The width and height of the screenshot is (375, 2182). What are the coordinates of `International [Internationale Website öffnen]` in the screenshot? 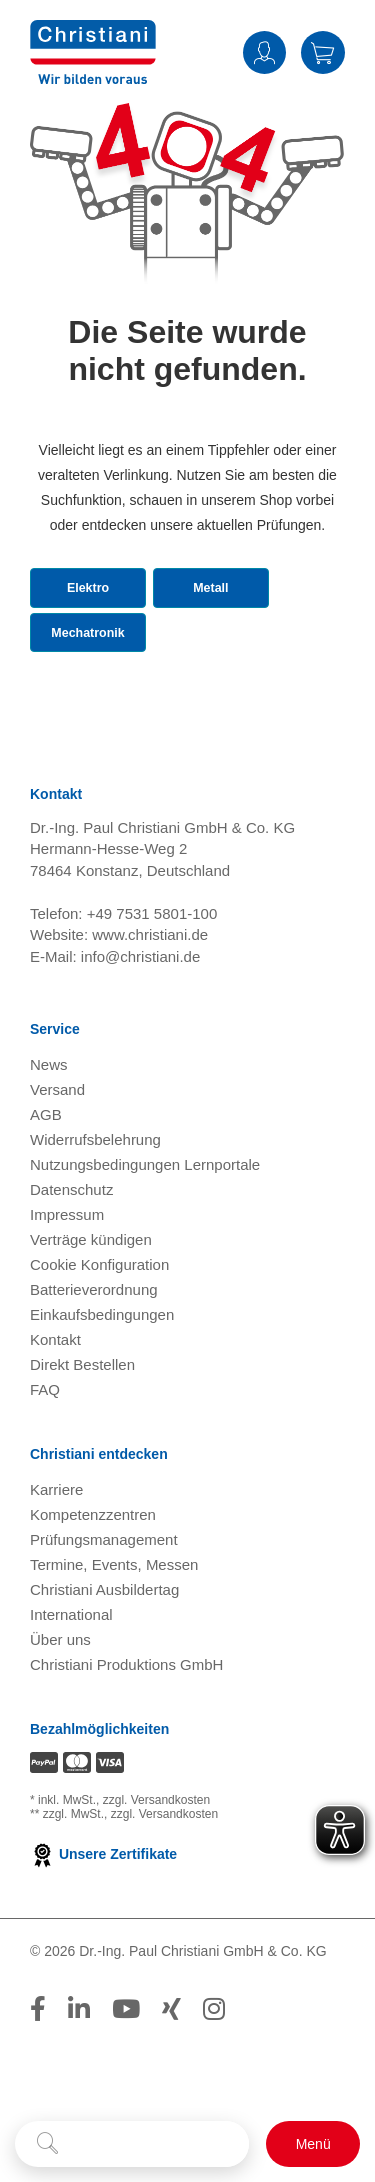 It's located at (71, 1682).